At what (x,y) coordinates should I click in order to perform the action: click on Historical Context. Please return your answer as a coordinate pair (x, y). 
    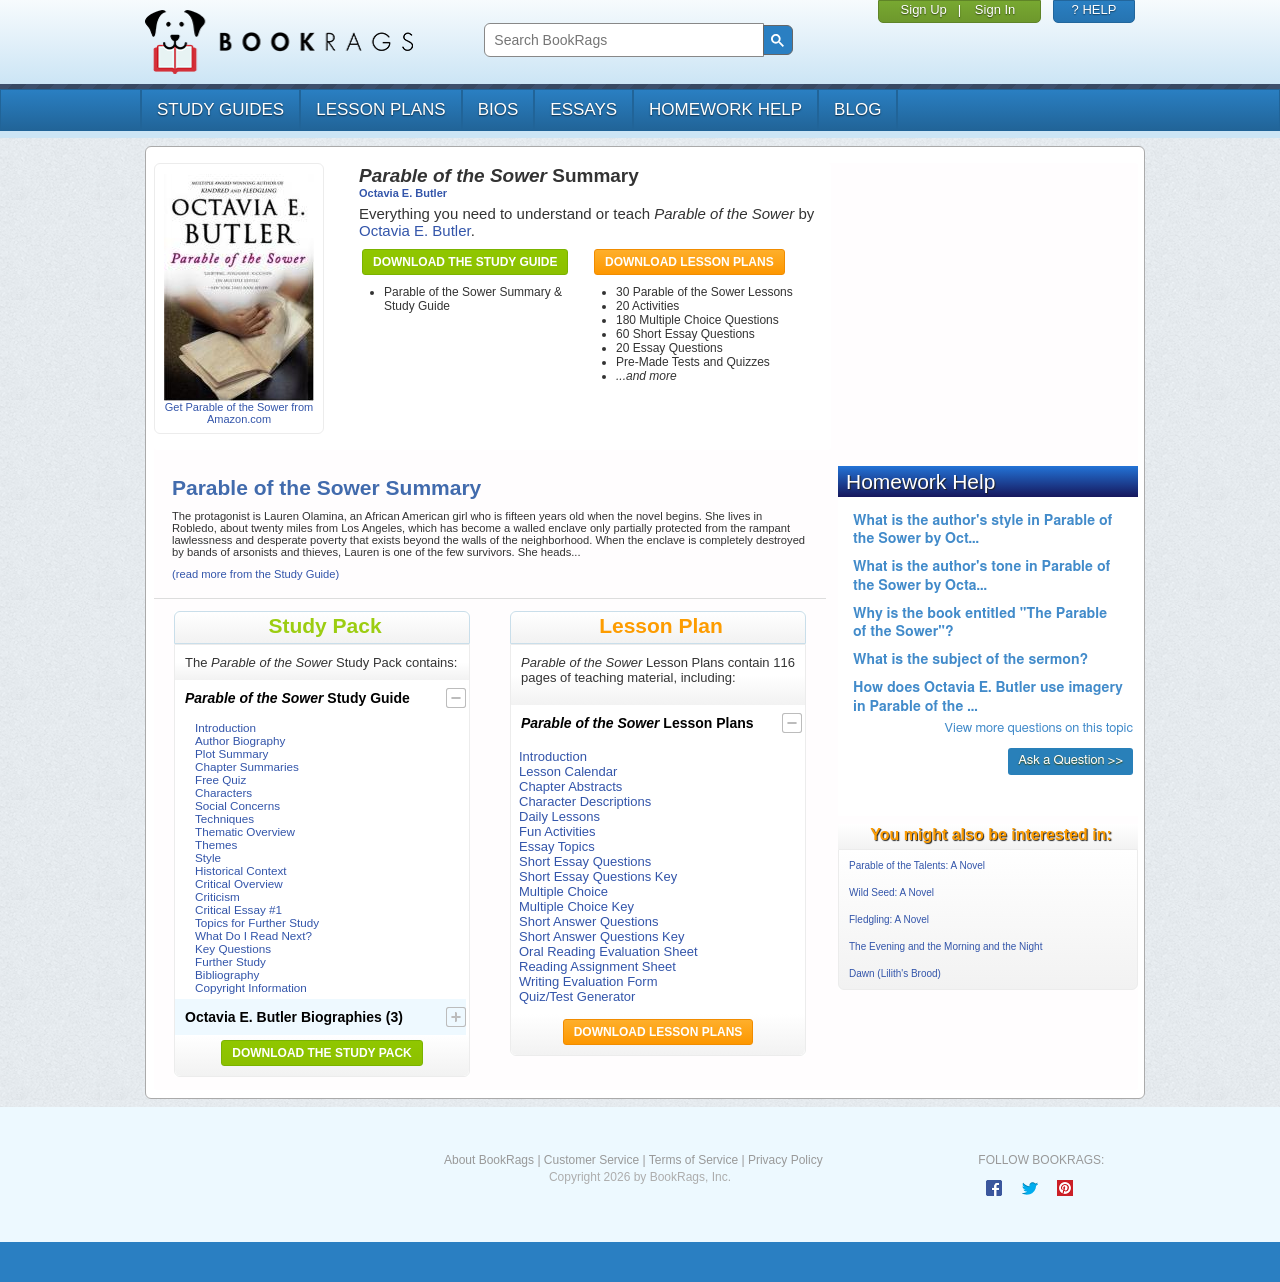
    Looking at the image, I should click on (241, 870).